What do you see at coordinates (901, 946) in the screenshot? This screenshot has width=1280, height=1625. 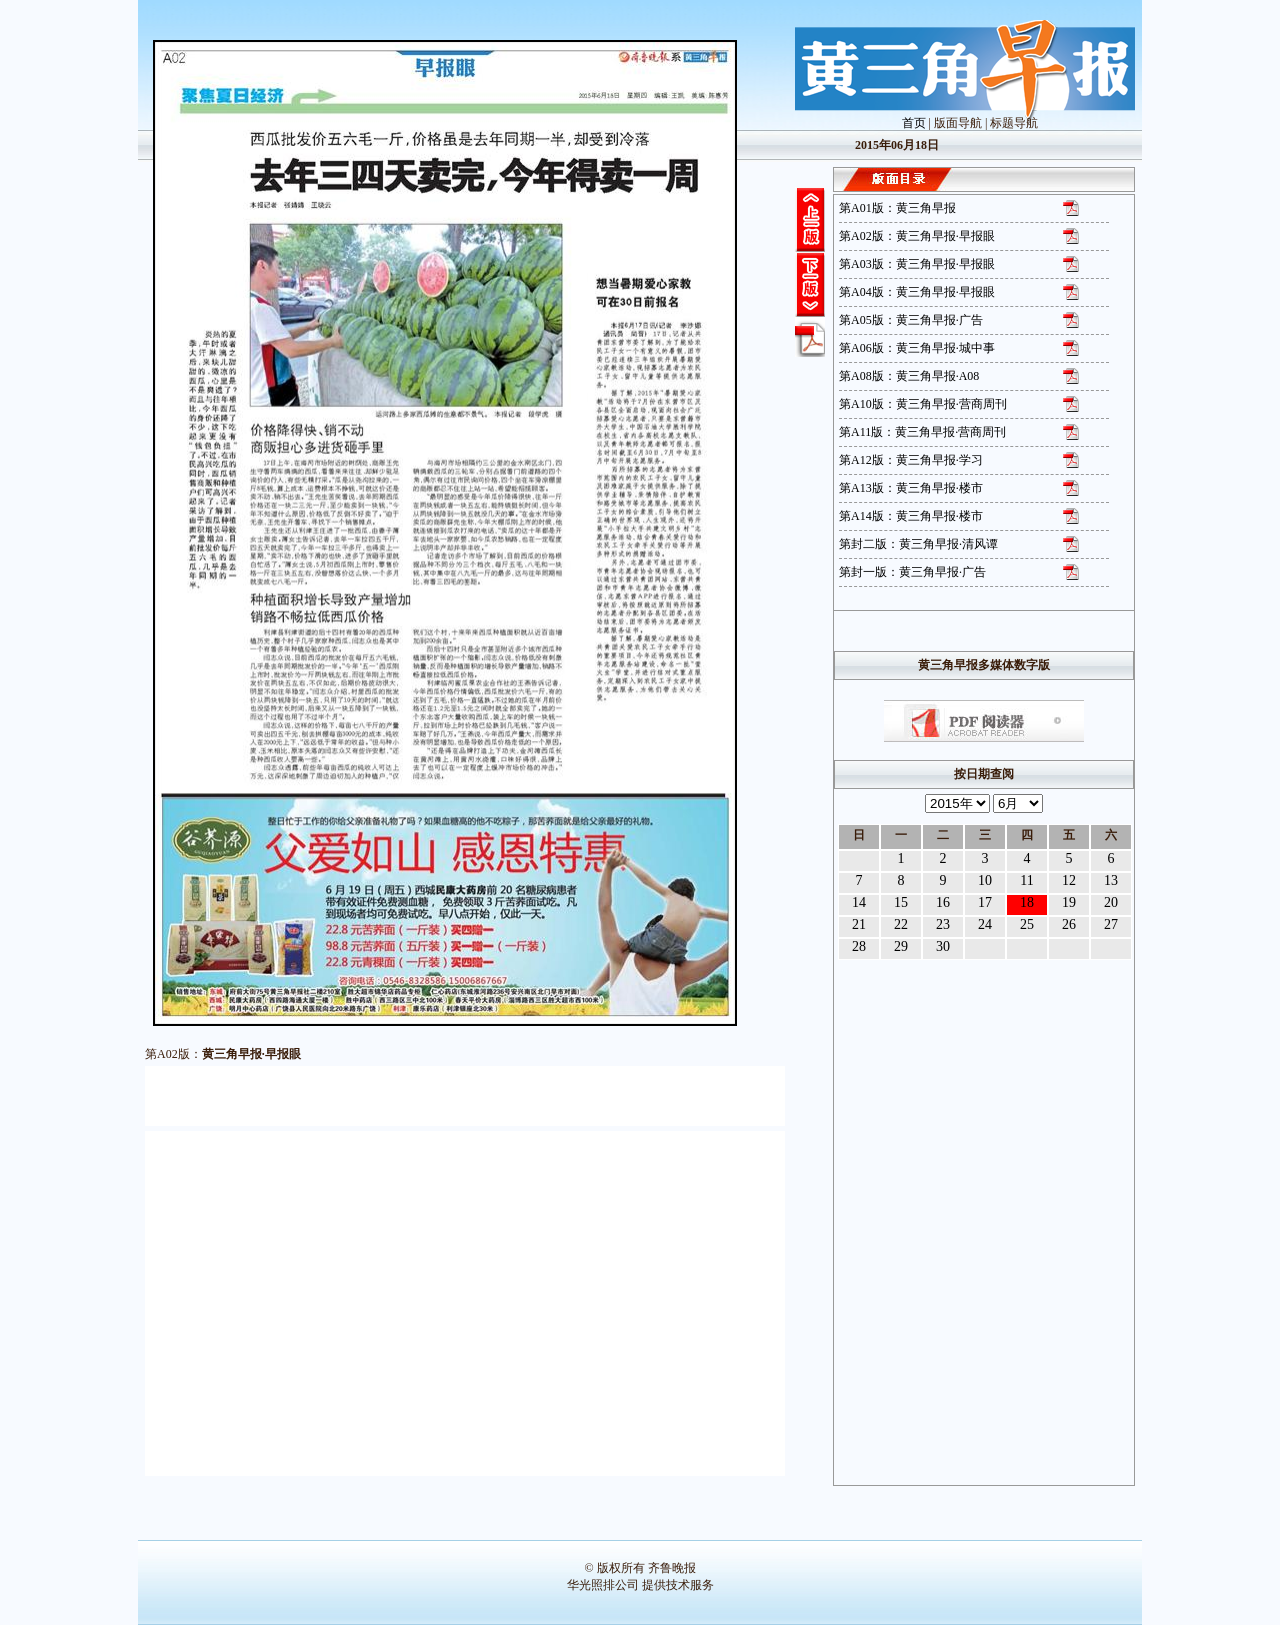 I see `29` at bounding box center [901, 946].